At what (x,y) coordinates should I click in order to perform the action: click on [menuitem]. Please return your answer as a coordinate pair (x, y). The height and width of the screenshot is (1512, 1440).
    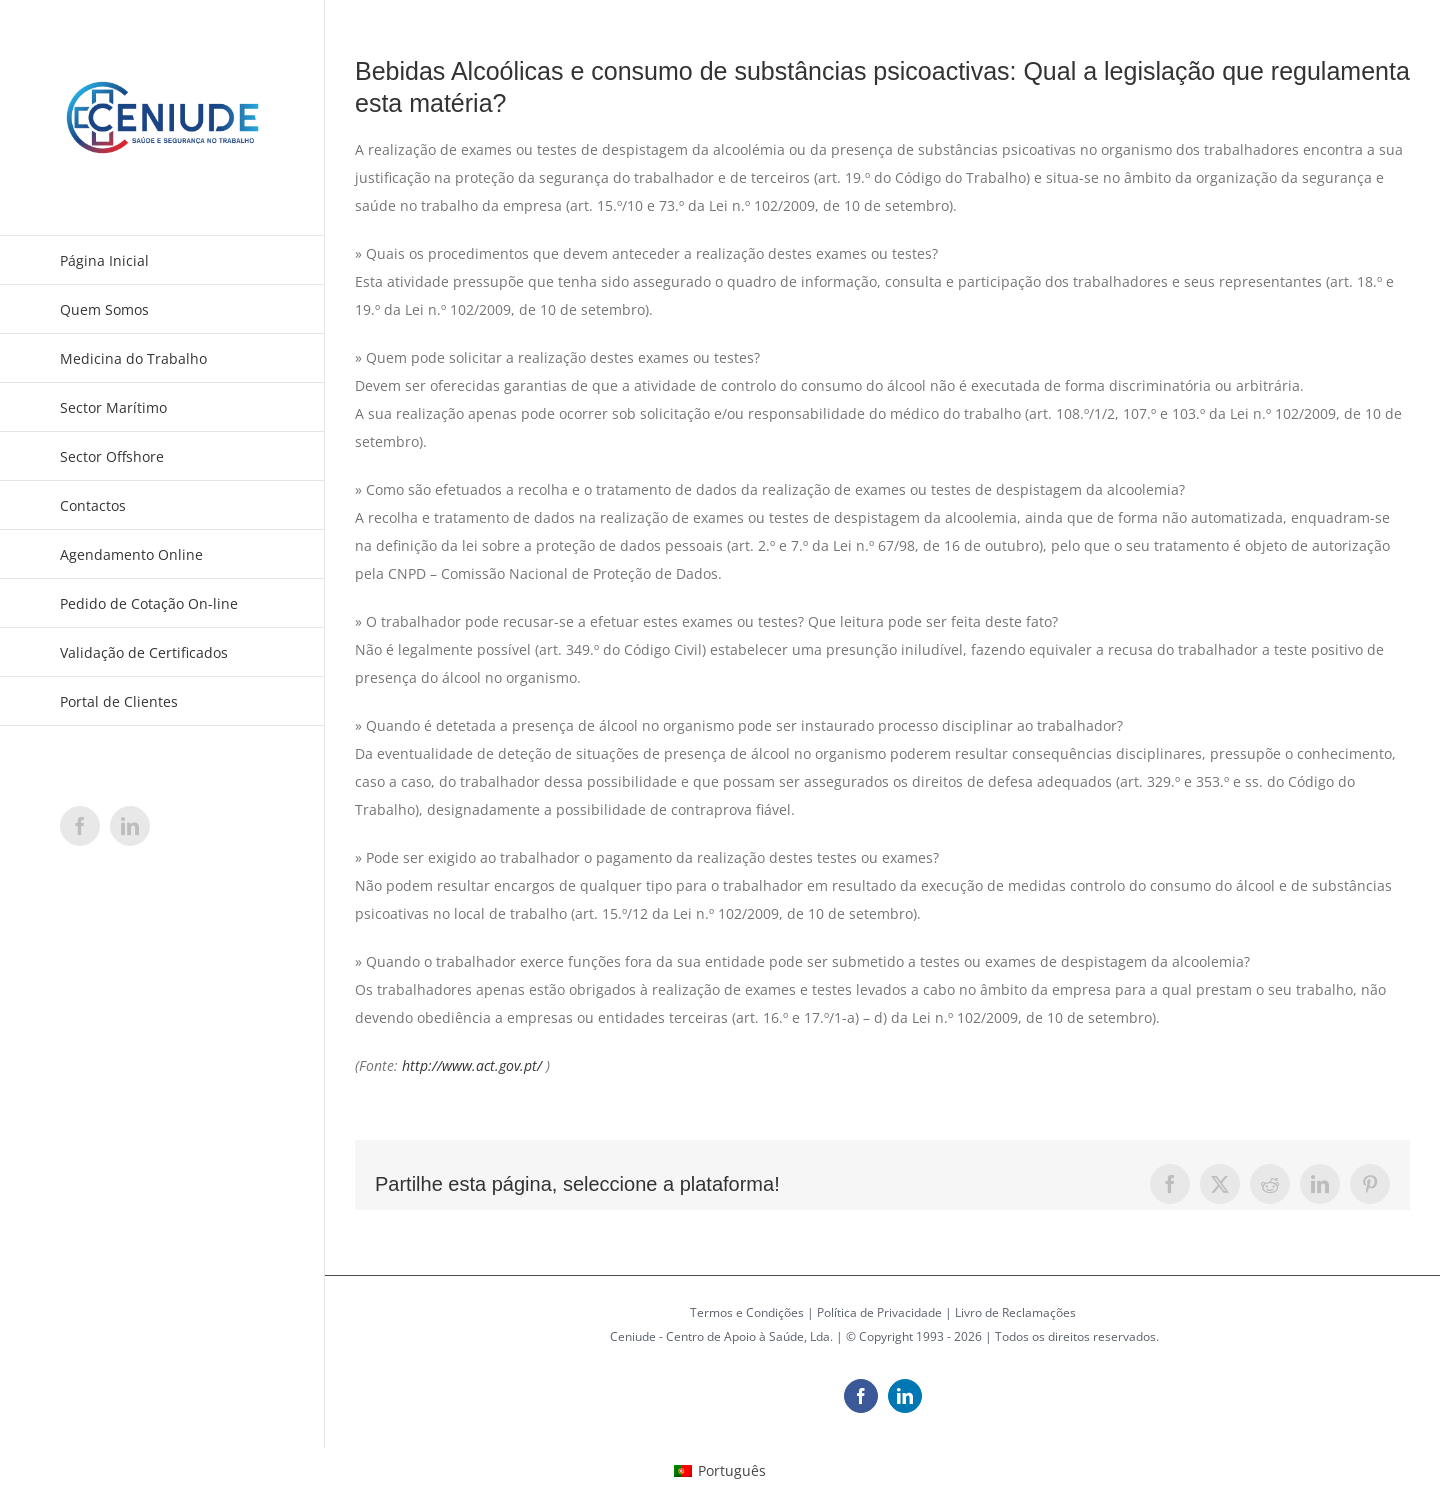
    Looking at the image, I should click on (720, 1471).